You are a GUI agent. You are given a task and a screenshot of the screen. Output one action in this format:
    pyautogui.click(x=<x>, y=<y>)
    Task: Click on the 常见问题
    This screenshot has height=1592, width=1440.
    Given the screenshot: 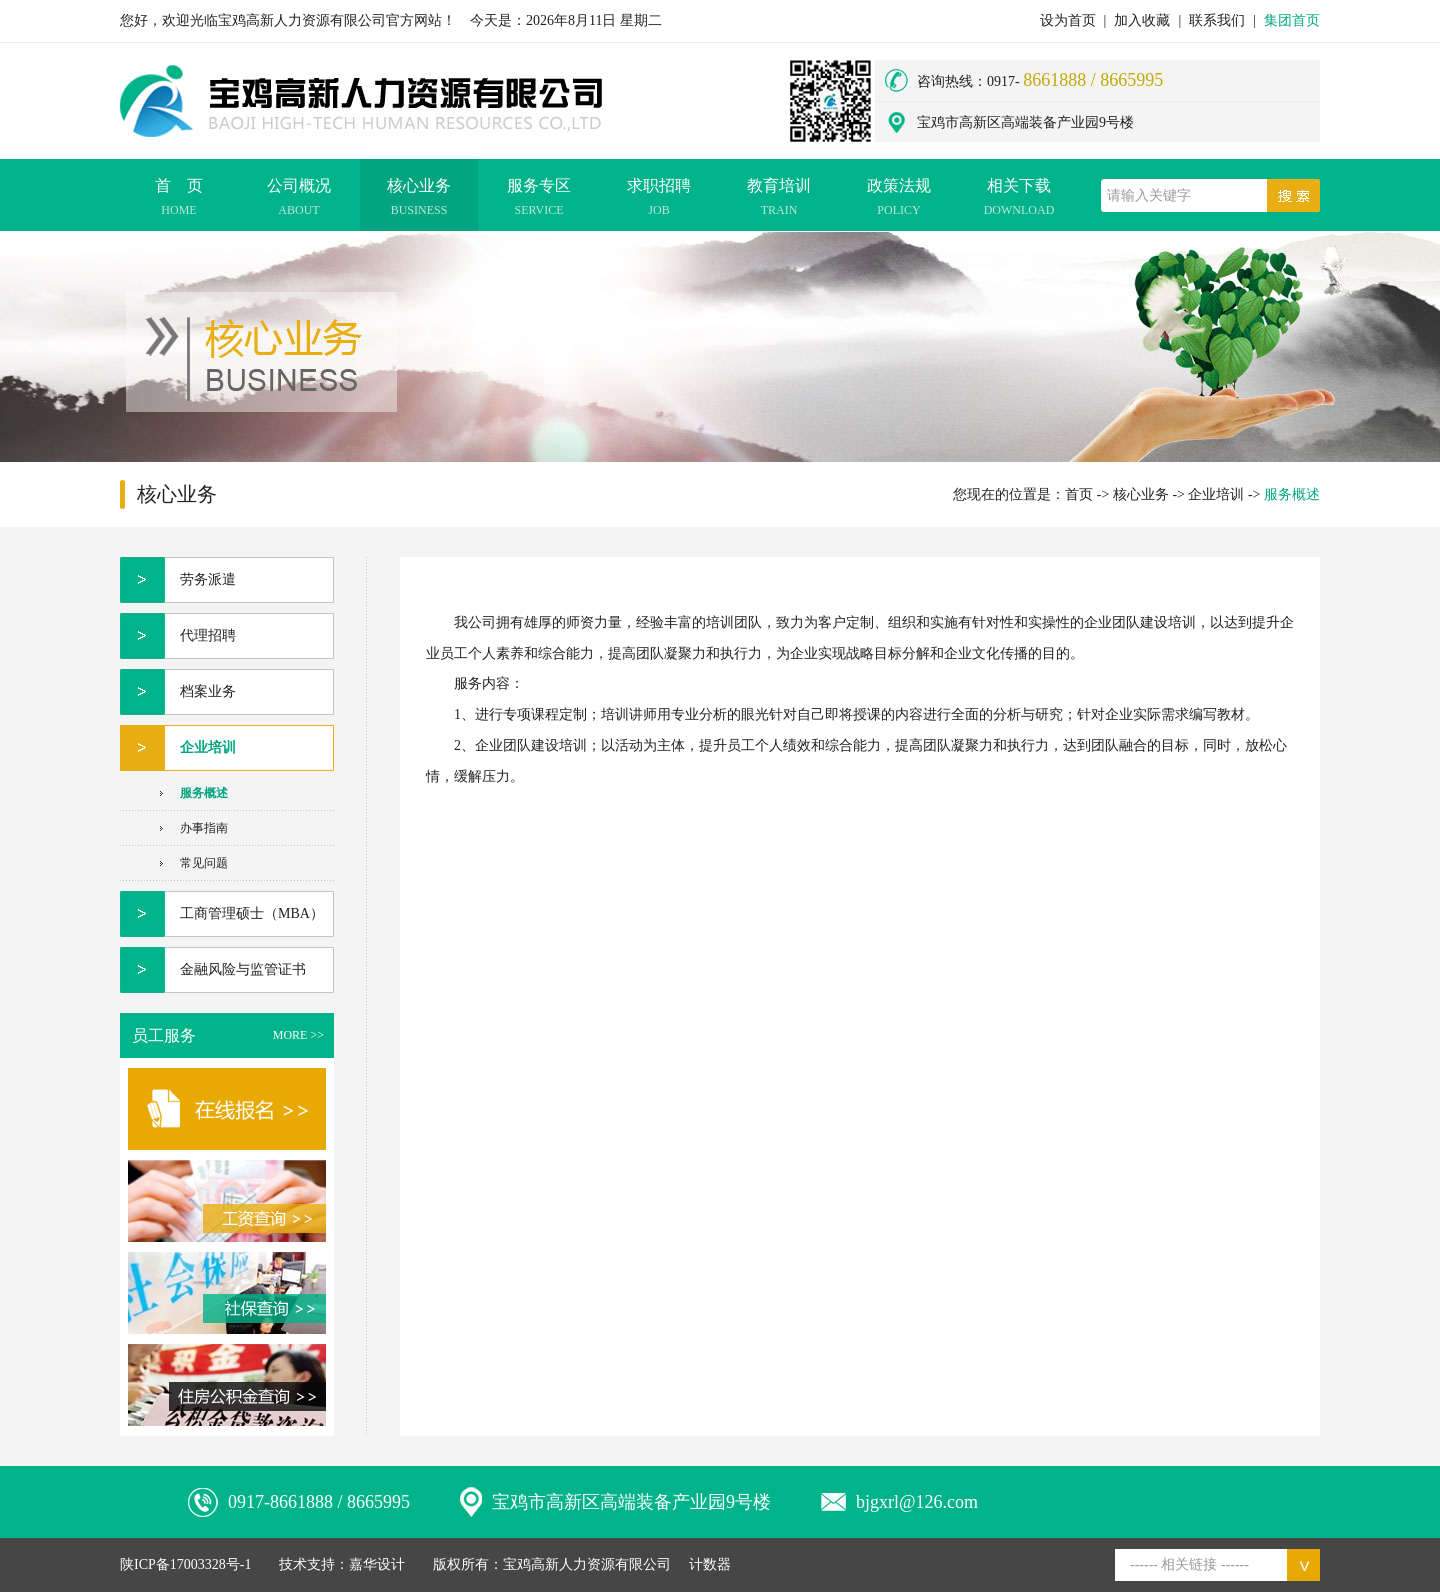 What is the action you would take?
    pyautogui.click(x=204, y=863)
    